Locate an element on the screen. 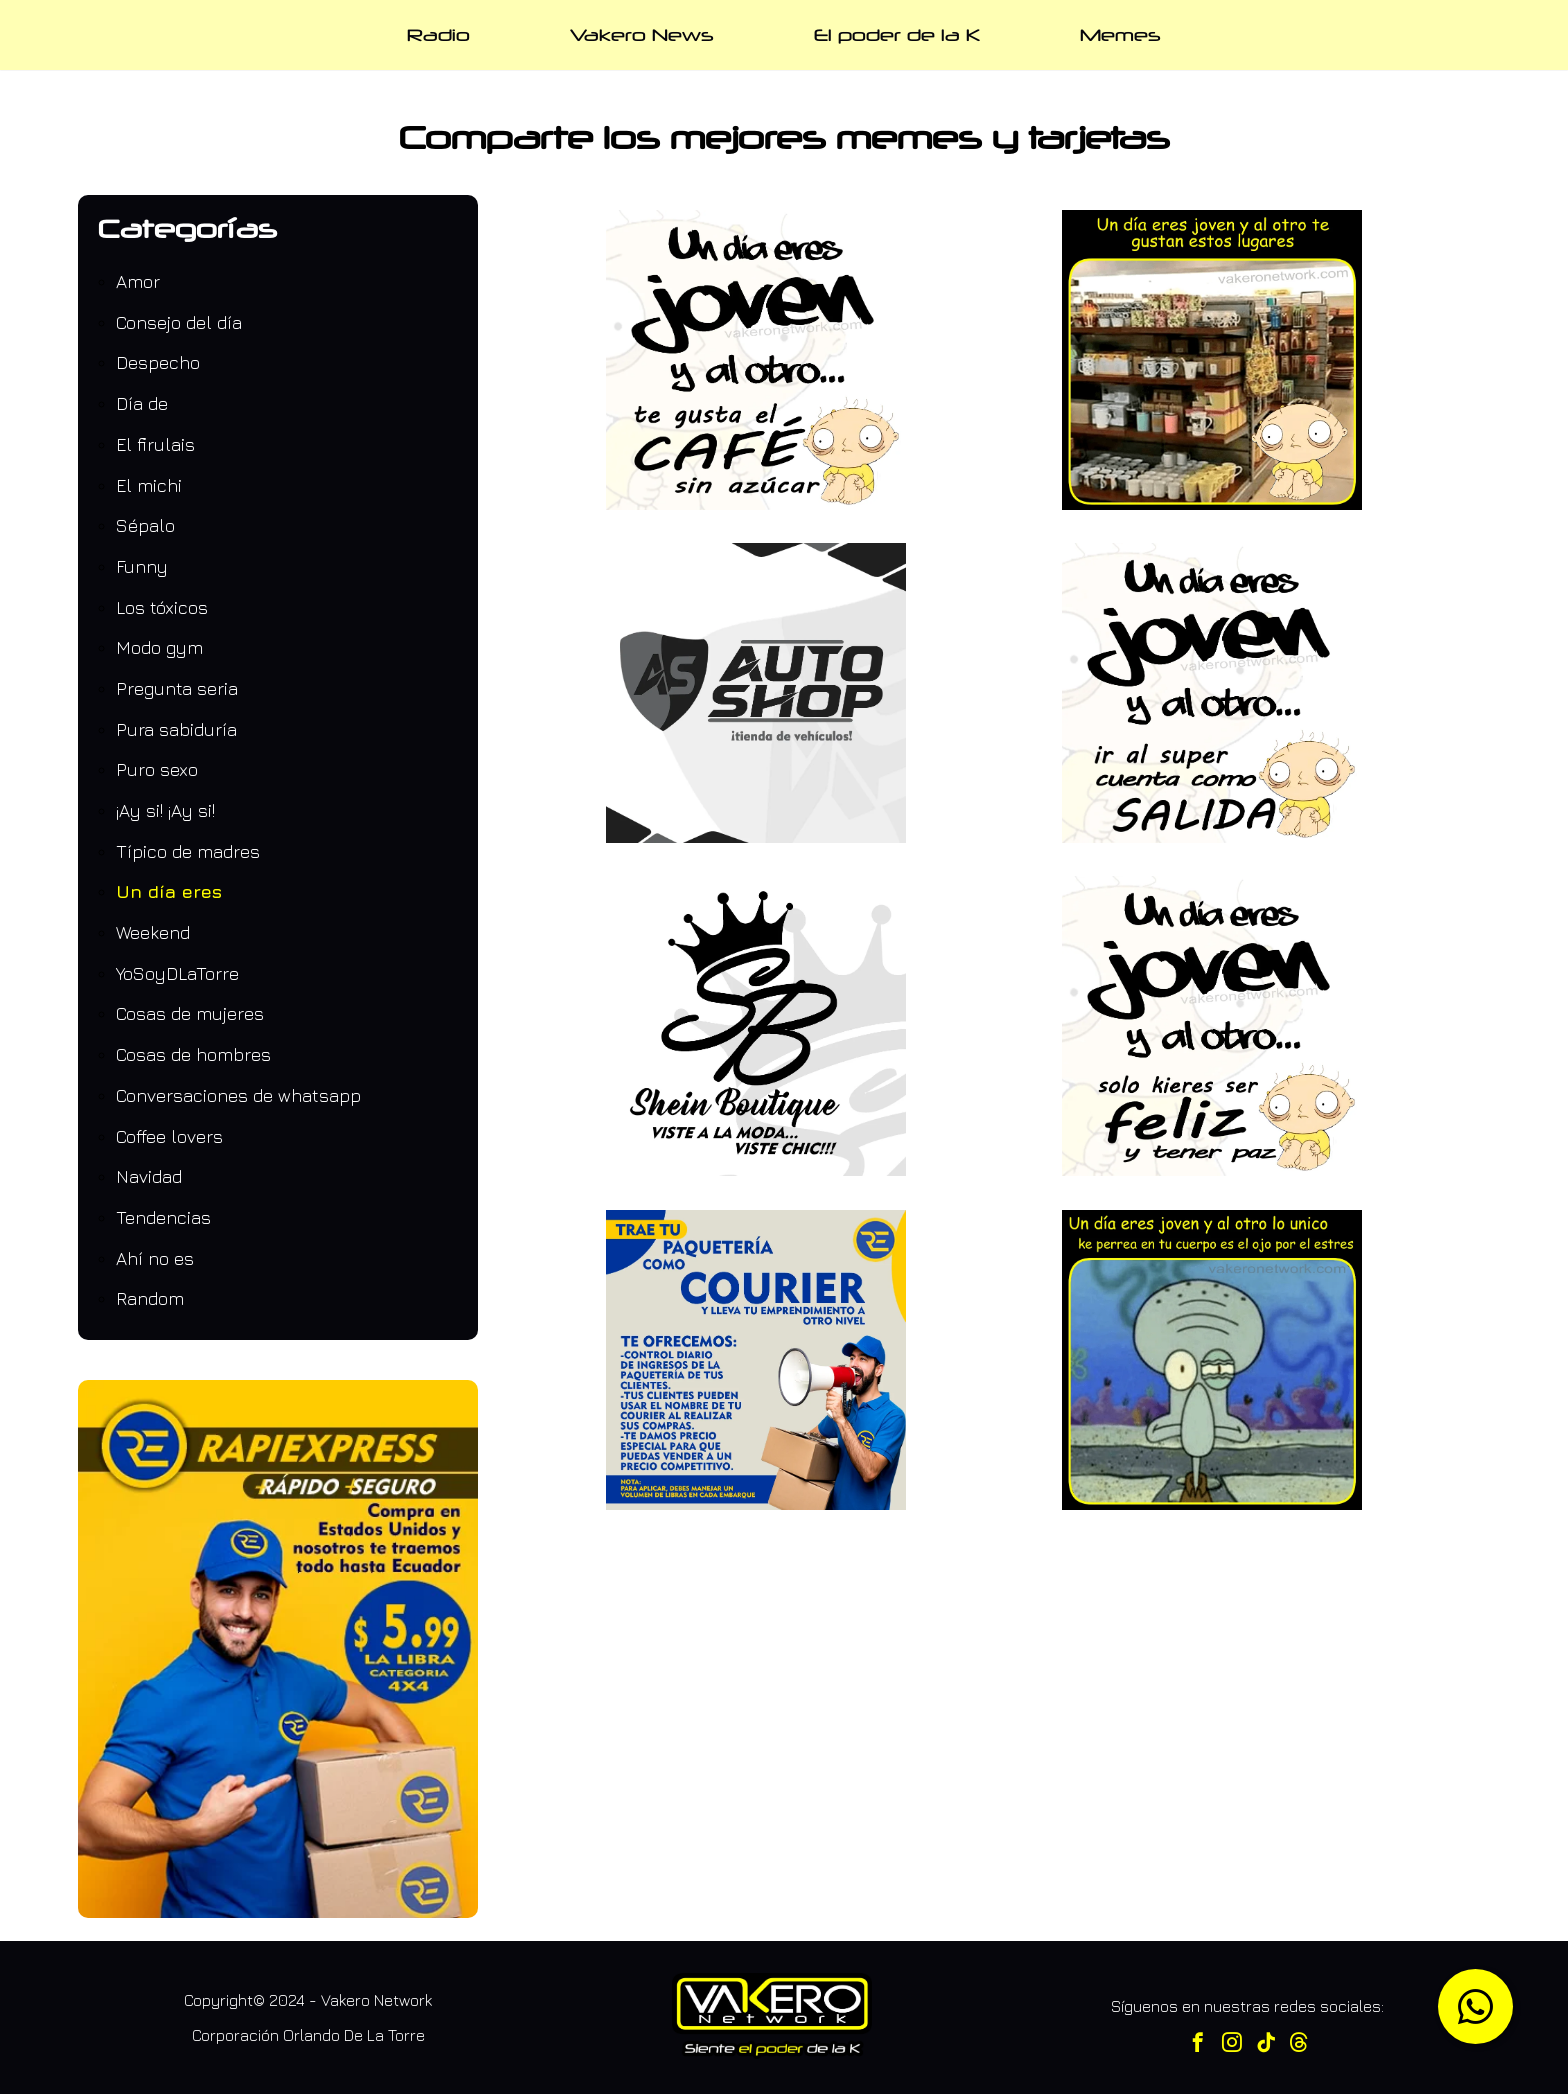 The width and height of the screenshot is (1568, 2094). Los tóxicos is located at coordinates (162, 607).